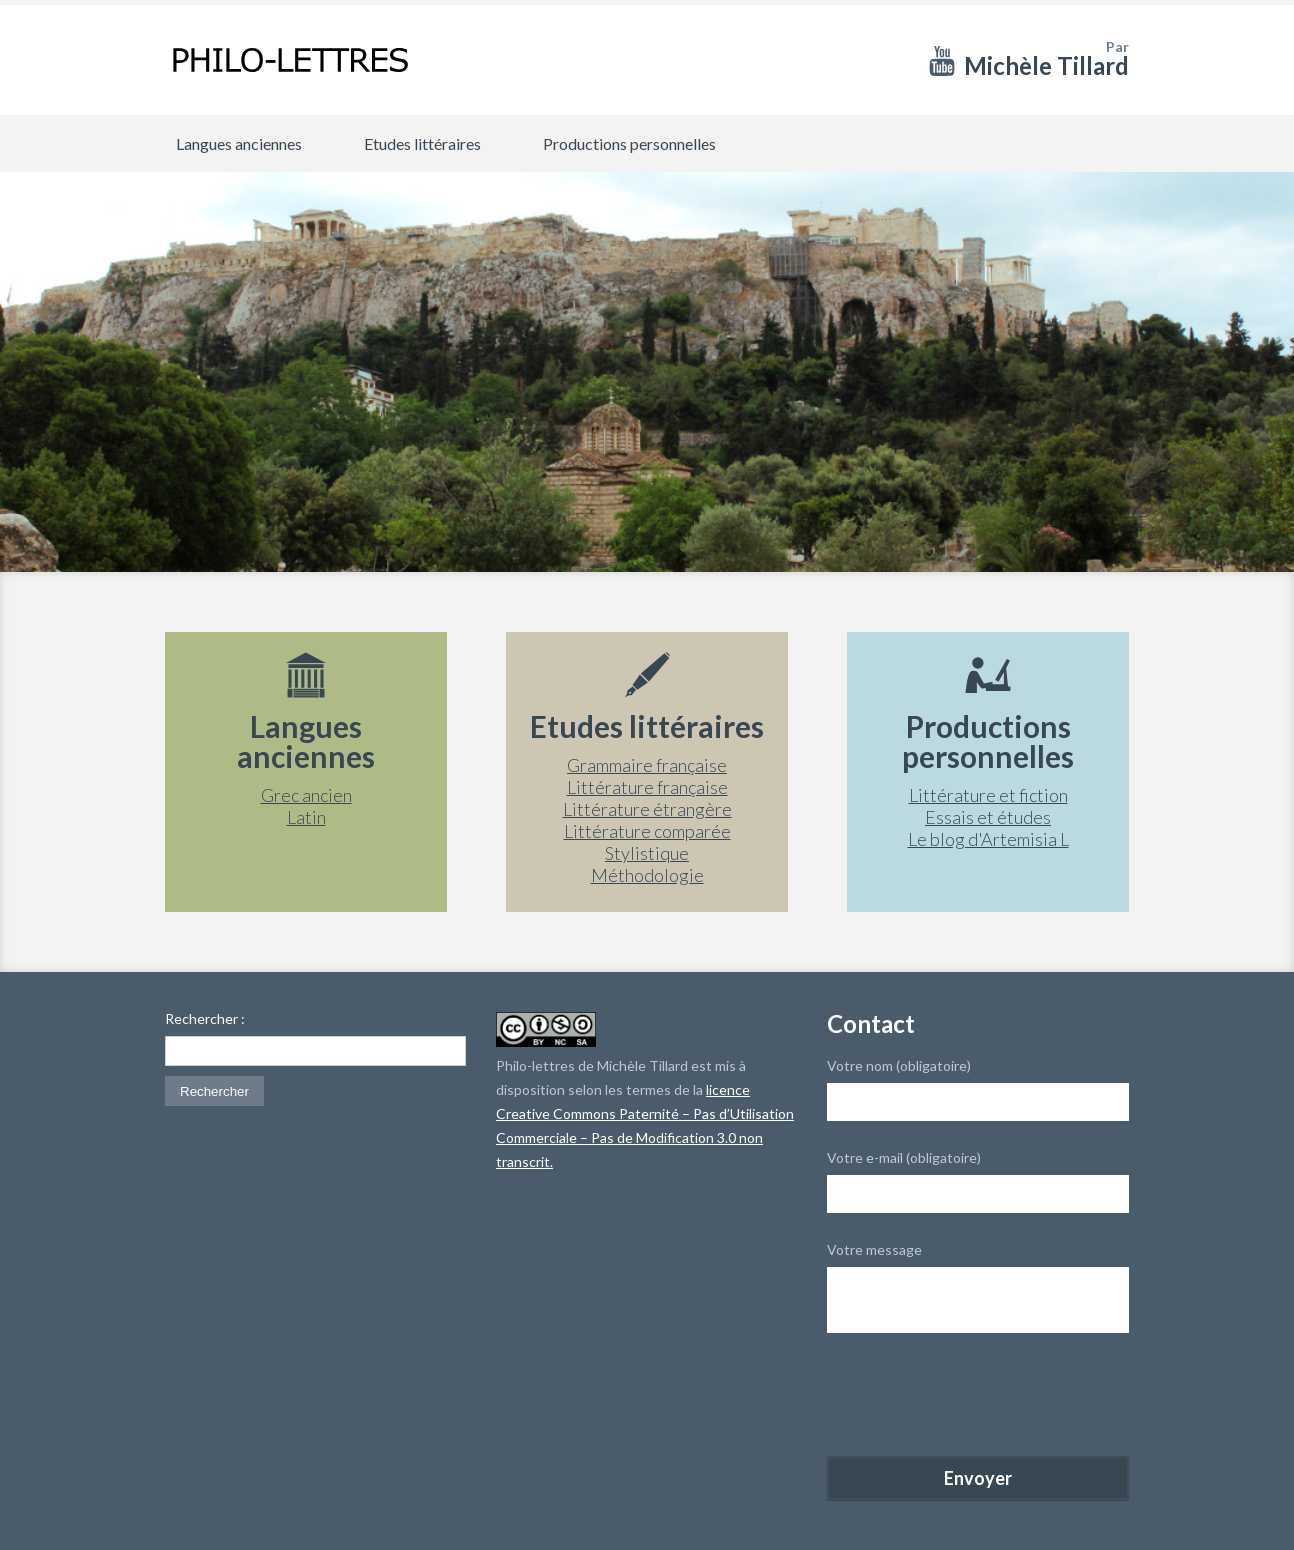 This screenshot has height=1550, width=1294. I want to click on Grec ancien, so click(306, 795).